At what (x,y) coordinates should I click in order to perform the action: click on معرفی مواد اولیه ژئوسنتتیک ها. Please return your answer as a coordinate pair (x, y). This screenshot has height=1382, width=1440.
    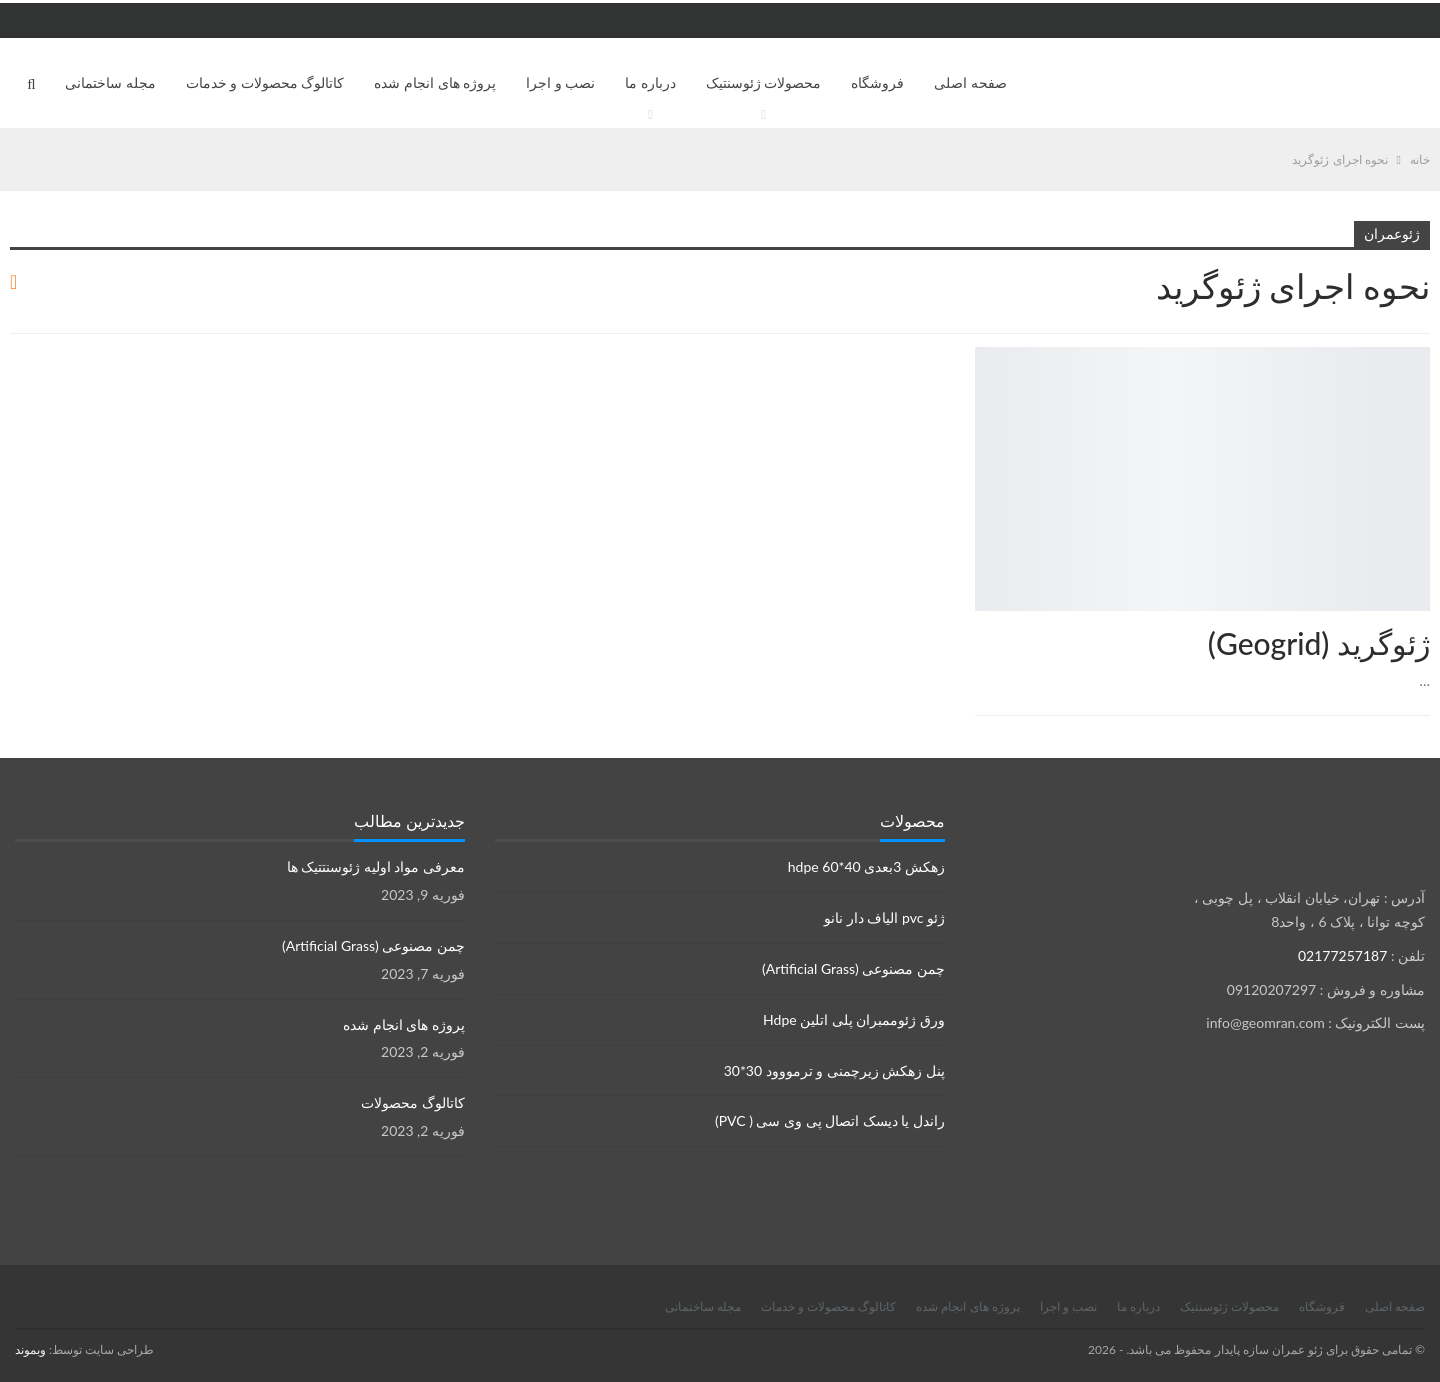
    Looking at the image, I should click on (376, 866).